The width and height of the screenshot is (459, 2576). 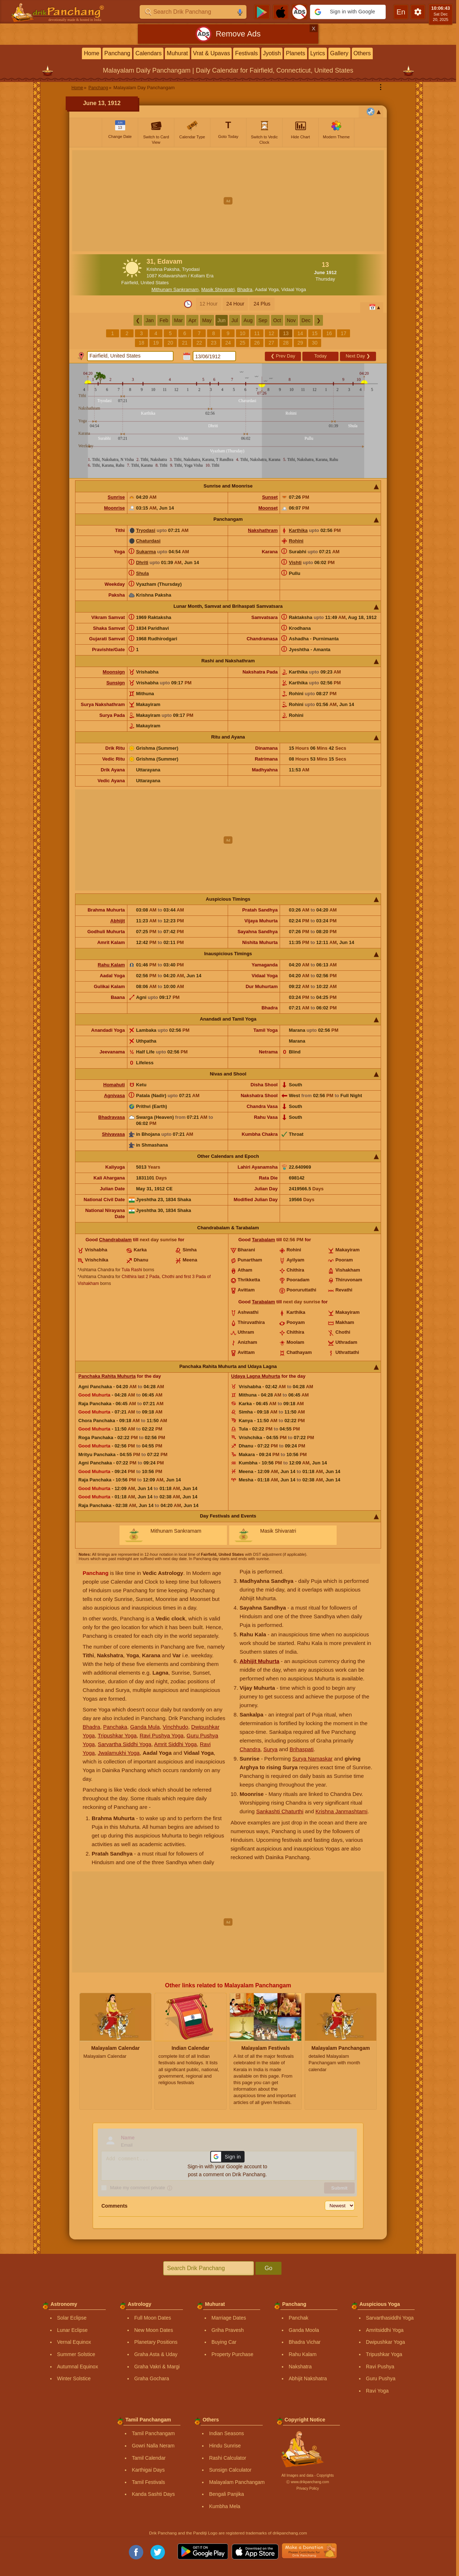 What do you see at coordinates (156, 343) in the screenshot?
I see `19` at bounding box center [156, 343].